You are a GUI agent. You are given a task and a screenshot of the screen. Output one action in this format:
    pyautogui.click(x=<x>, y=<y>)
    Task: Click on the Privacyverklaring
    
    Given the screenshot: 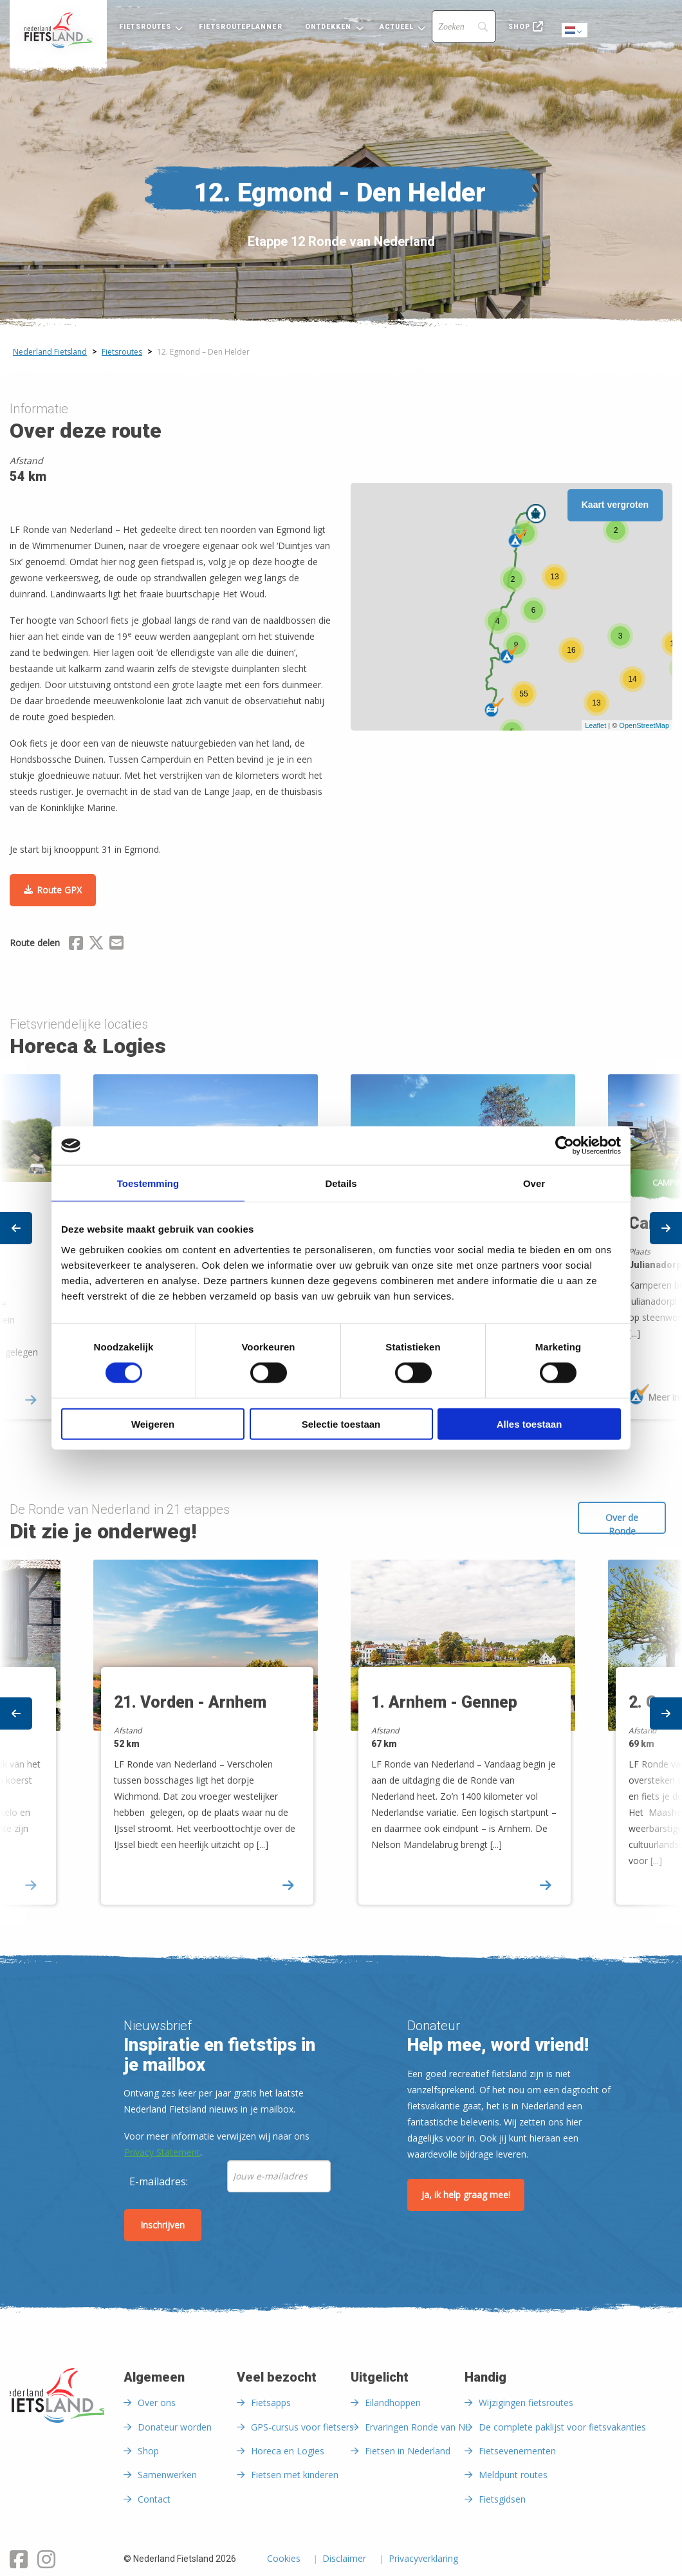 What is the action you would take?
    pyautogui.click(x=423, y=2559)
    